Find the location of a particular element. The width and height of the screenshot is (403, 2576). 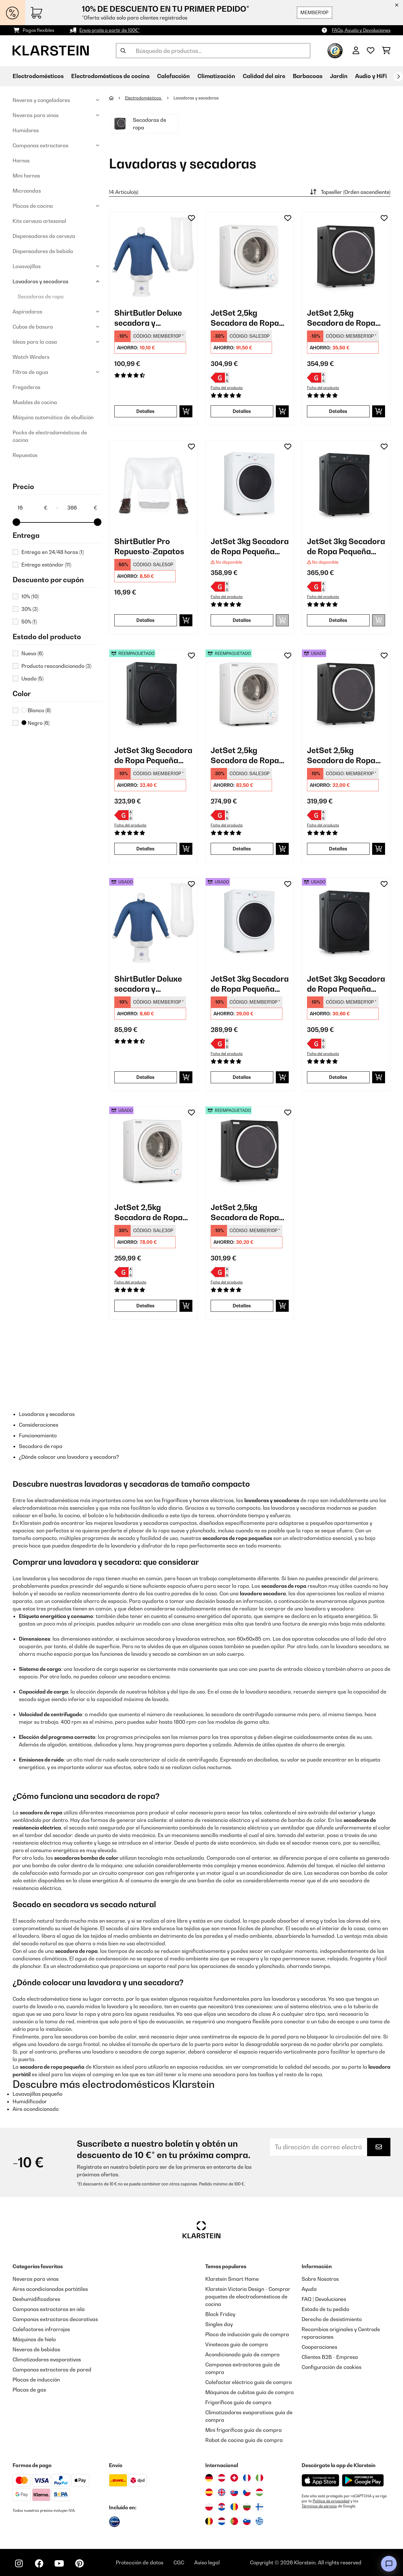

Black Friday is located at coordinates (220, 2314).